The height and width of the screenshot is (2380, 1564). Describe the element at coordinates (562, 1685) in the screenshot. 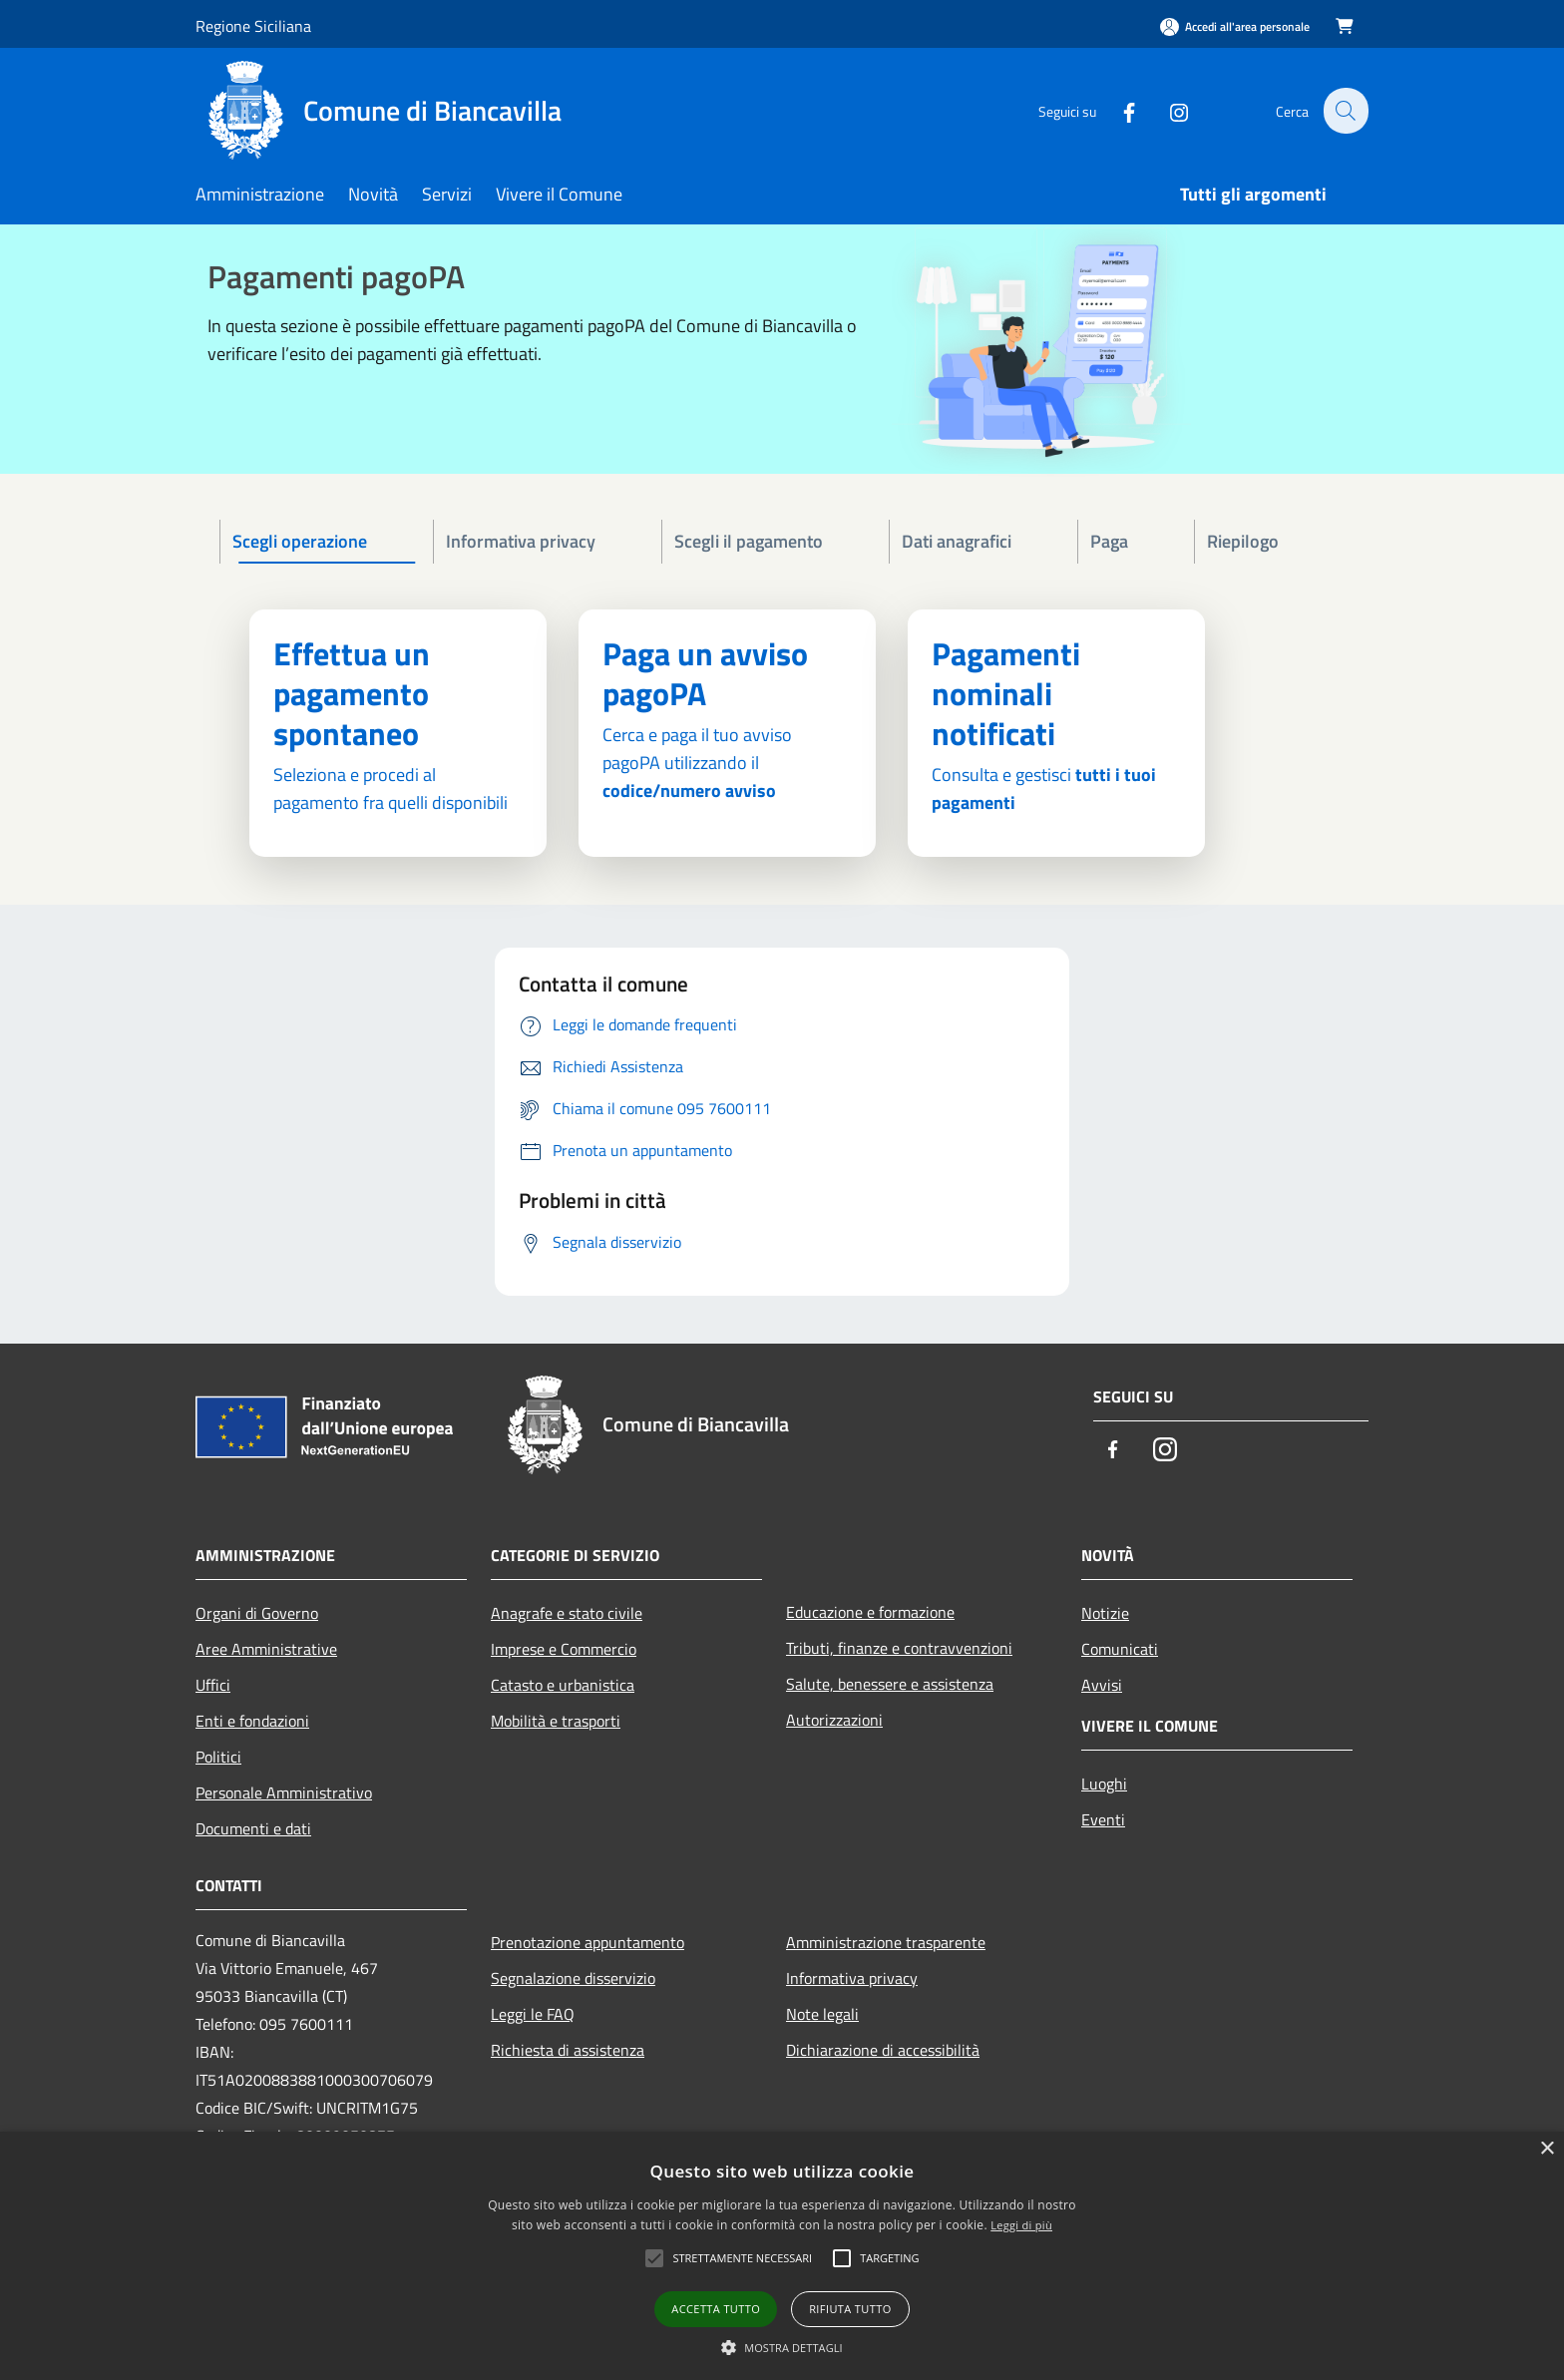

I see `Catasto e urbanistica` at that location.